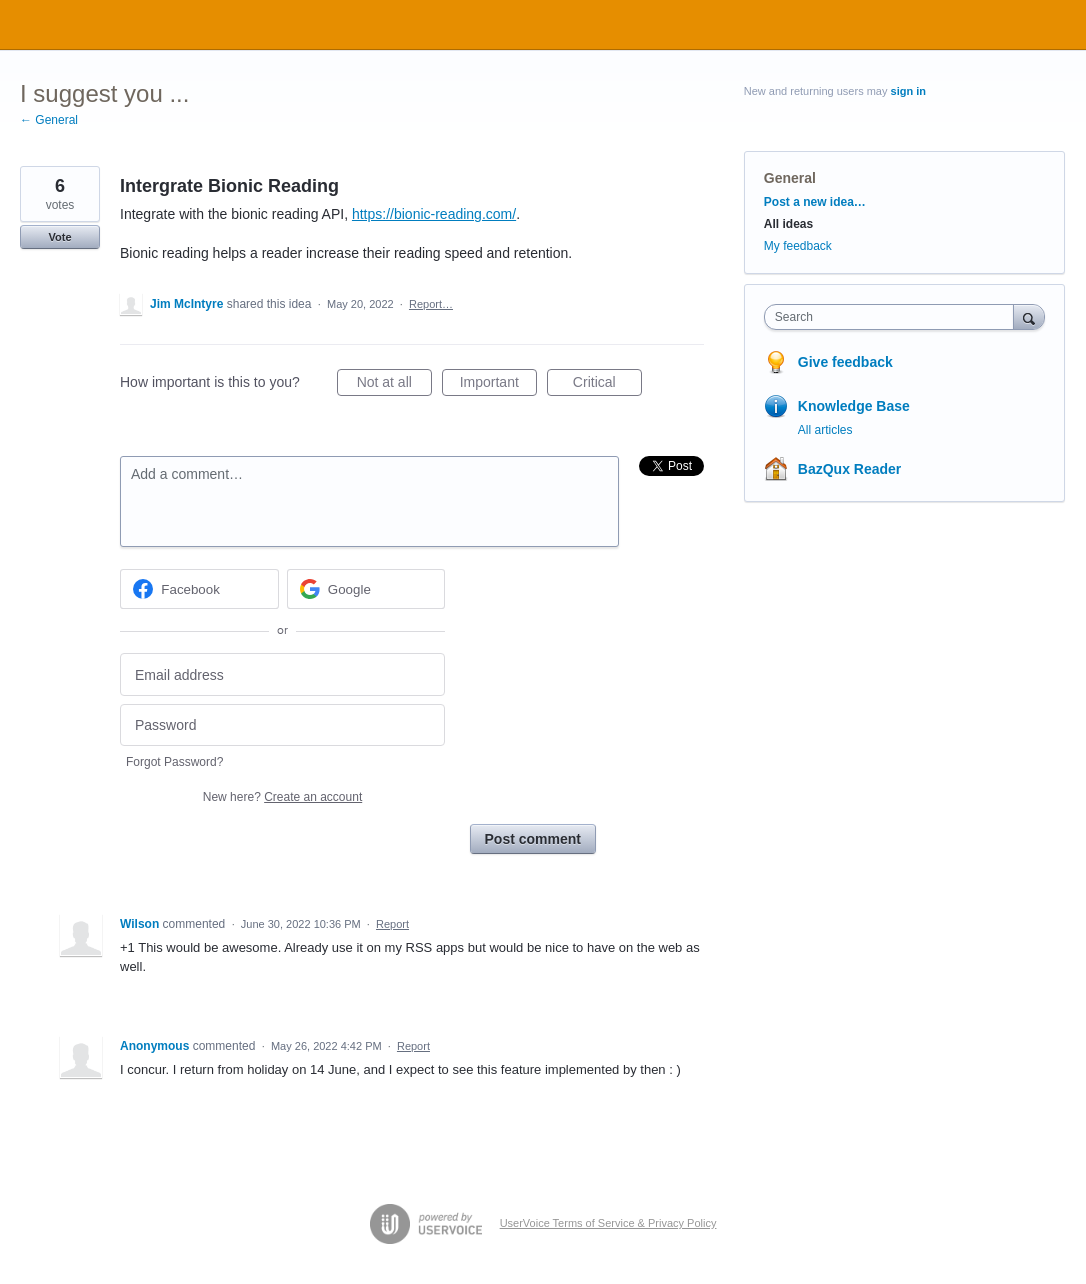  Describe the element at coordinates (533, 839) in the screenshot. I see `Post comment` at that location.